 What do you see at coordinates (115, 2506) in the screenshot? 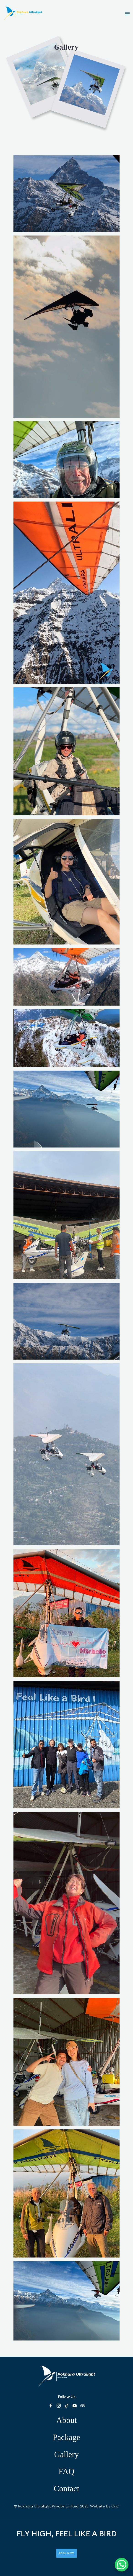
I see `CnC` at bounding box center [115, 2506].